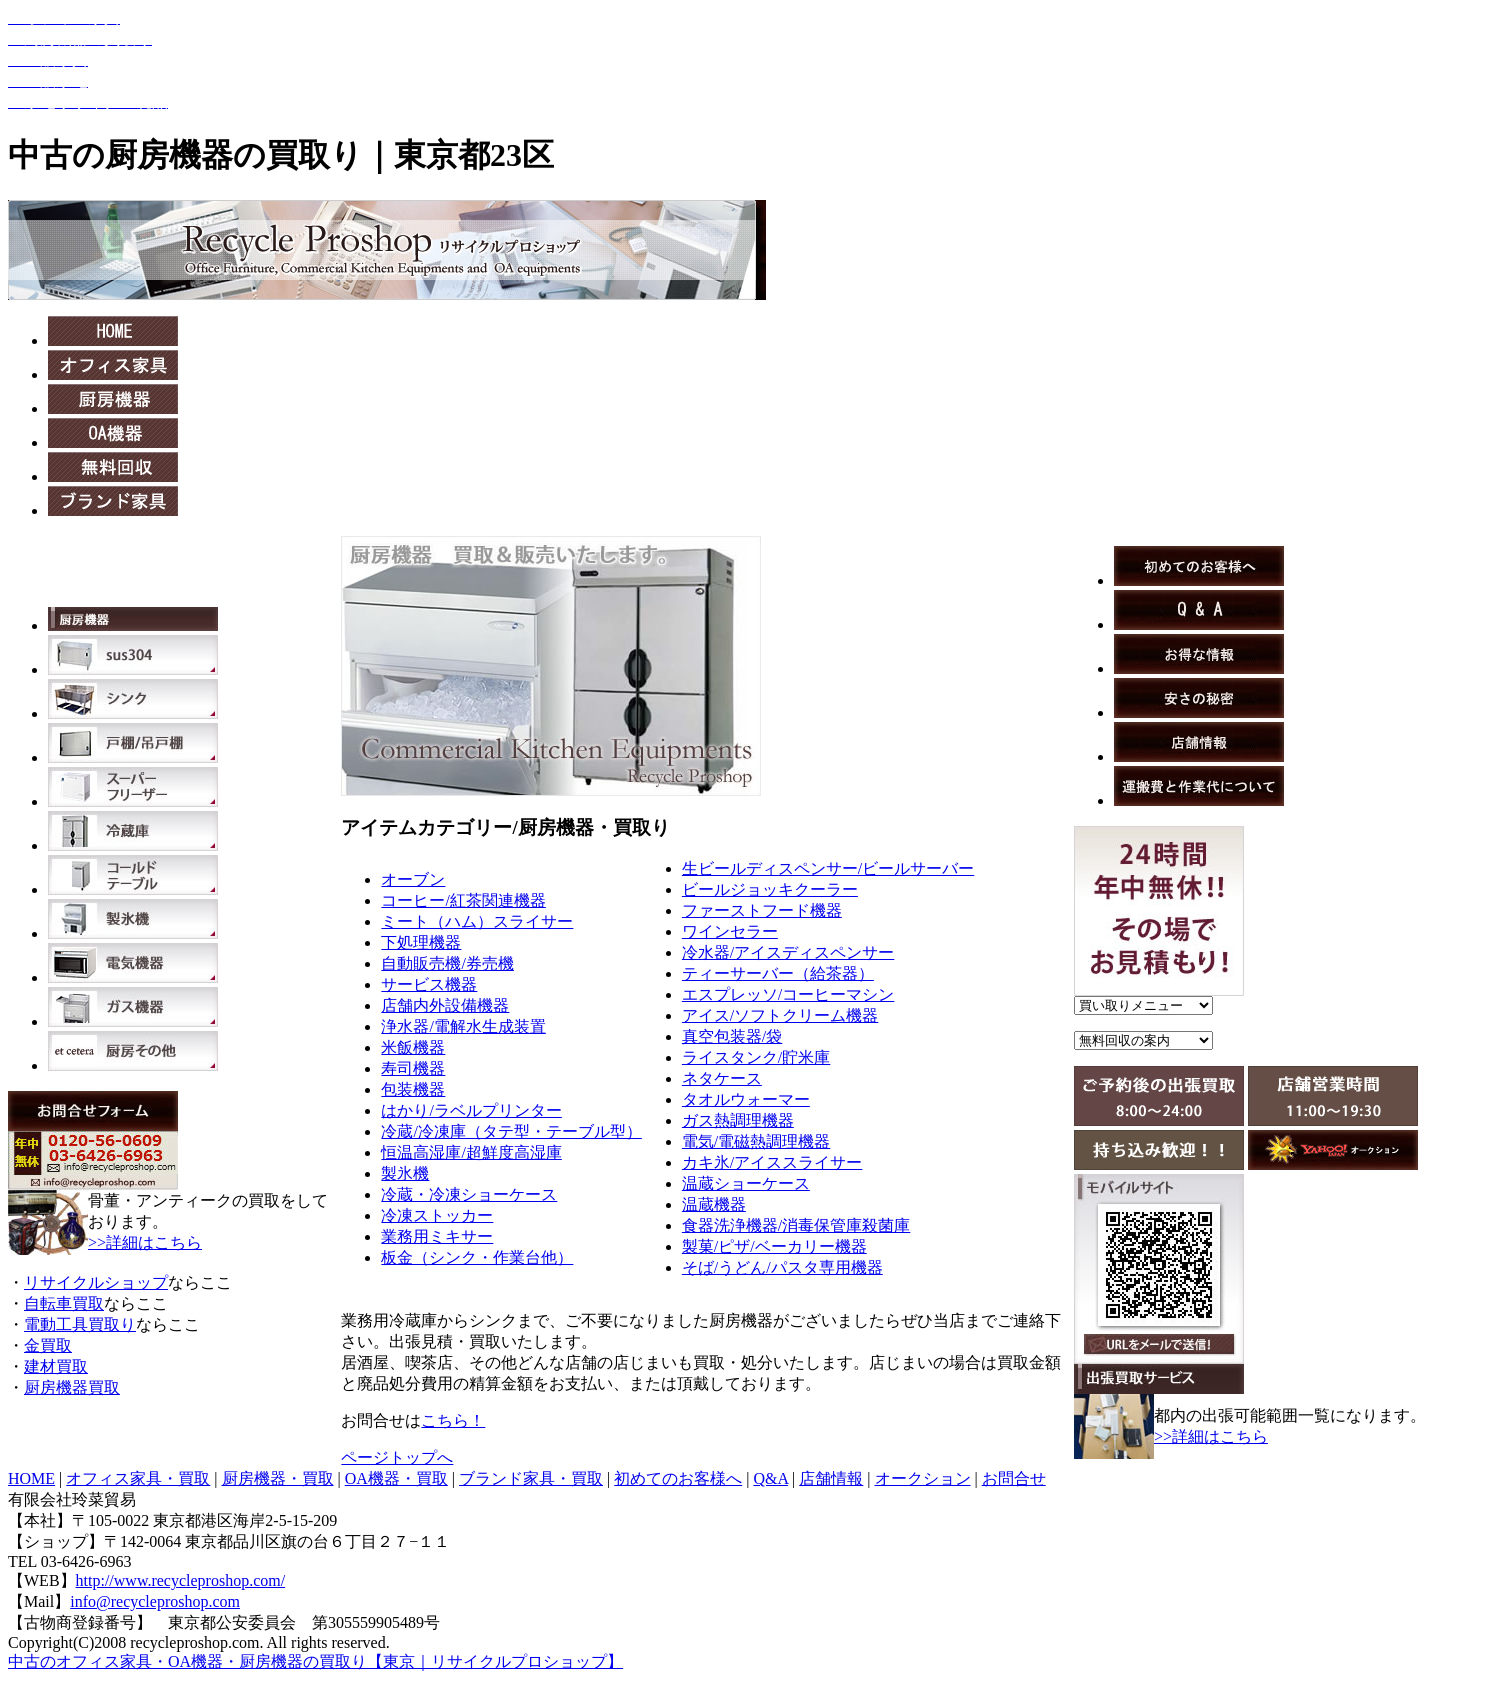 This screenshot has width=1485, height=1681. What do you see at coordinates (397, 1457) in the screenshot?
I see `ページトップへ` at bounding box center [397, 1457].